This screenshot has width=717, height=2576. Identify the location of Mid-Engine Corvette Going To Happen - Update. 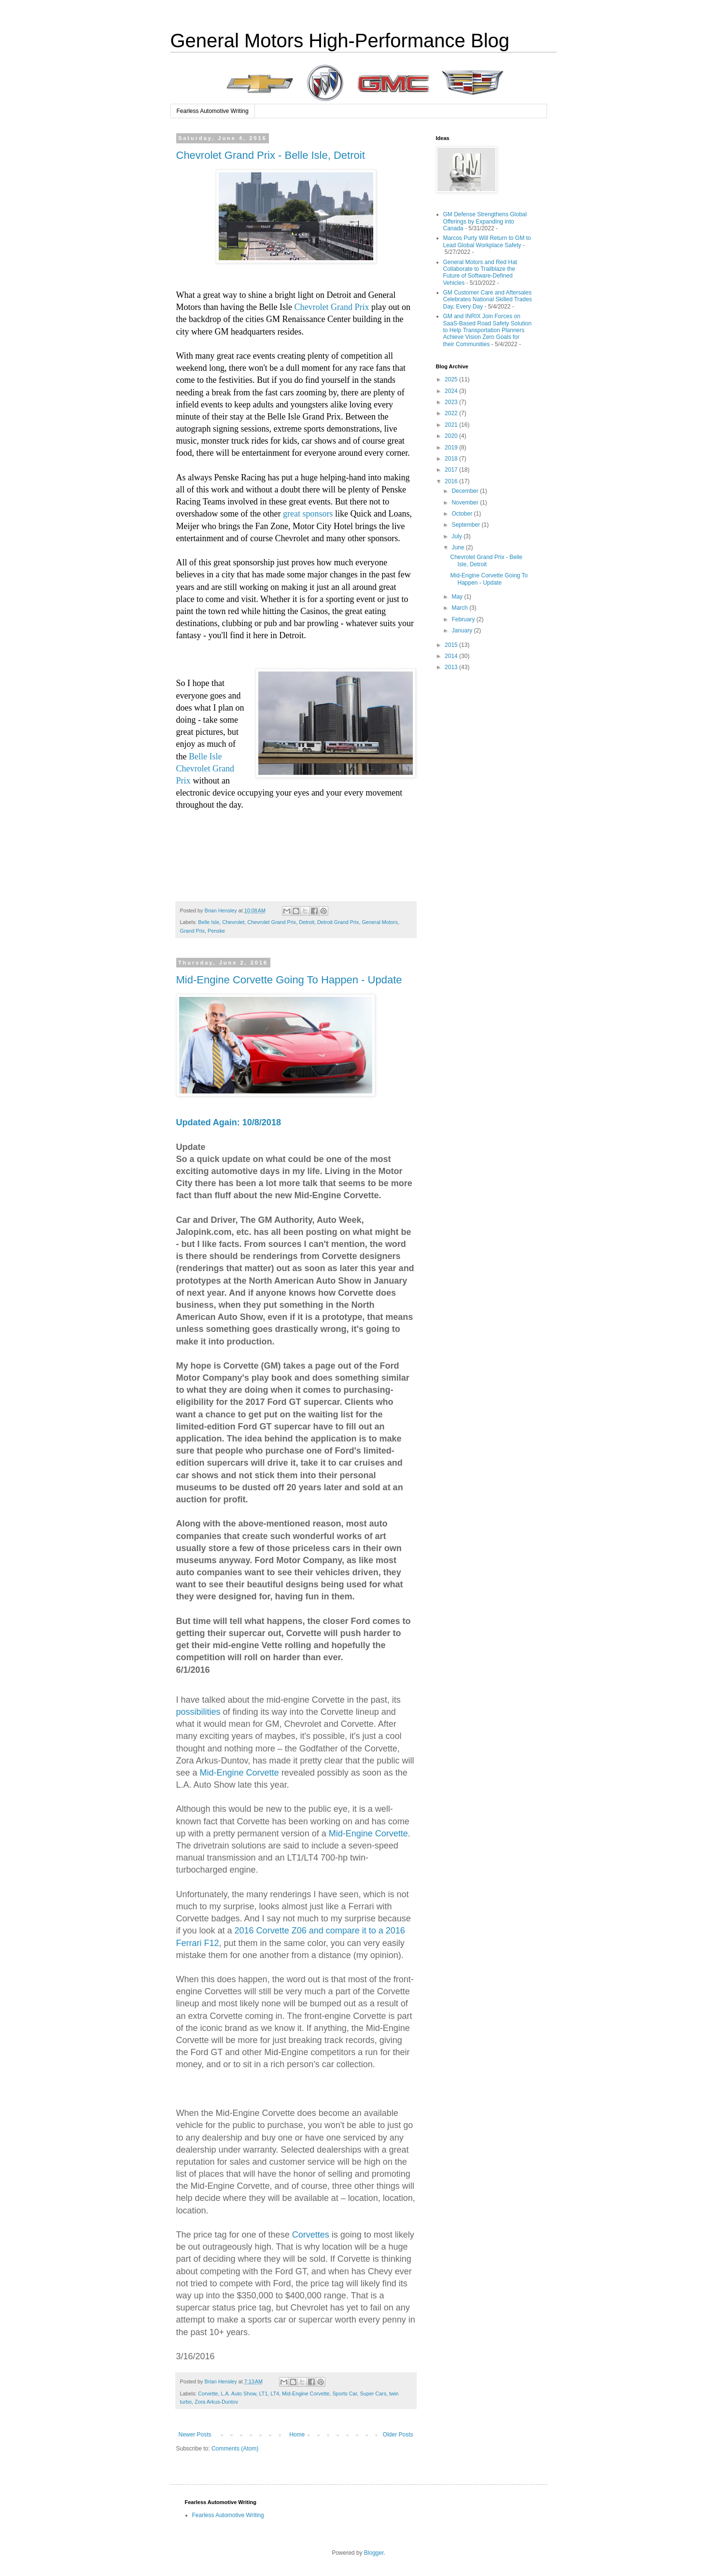
(289, 980).